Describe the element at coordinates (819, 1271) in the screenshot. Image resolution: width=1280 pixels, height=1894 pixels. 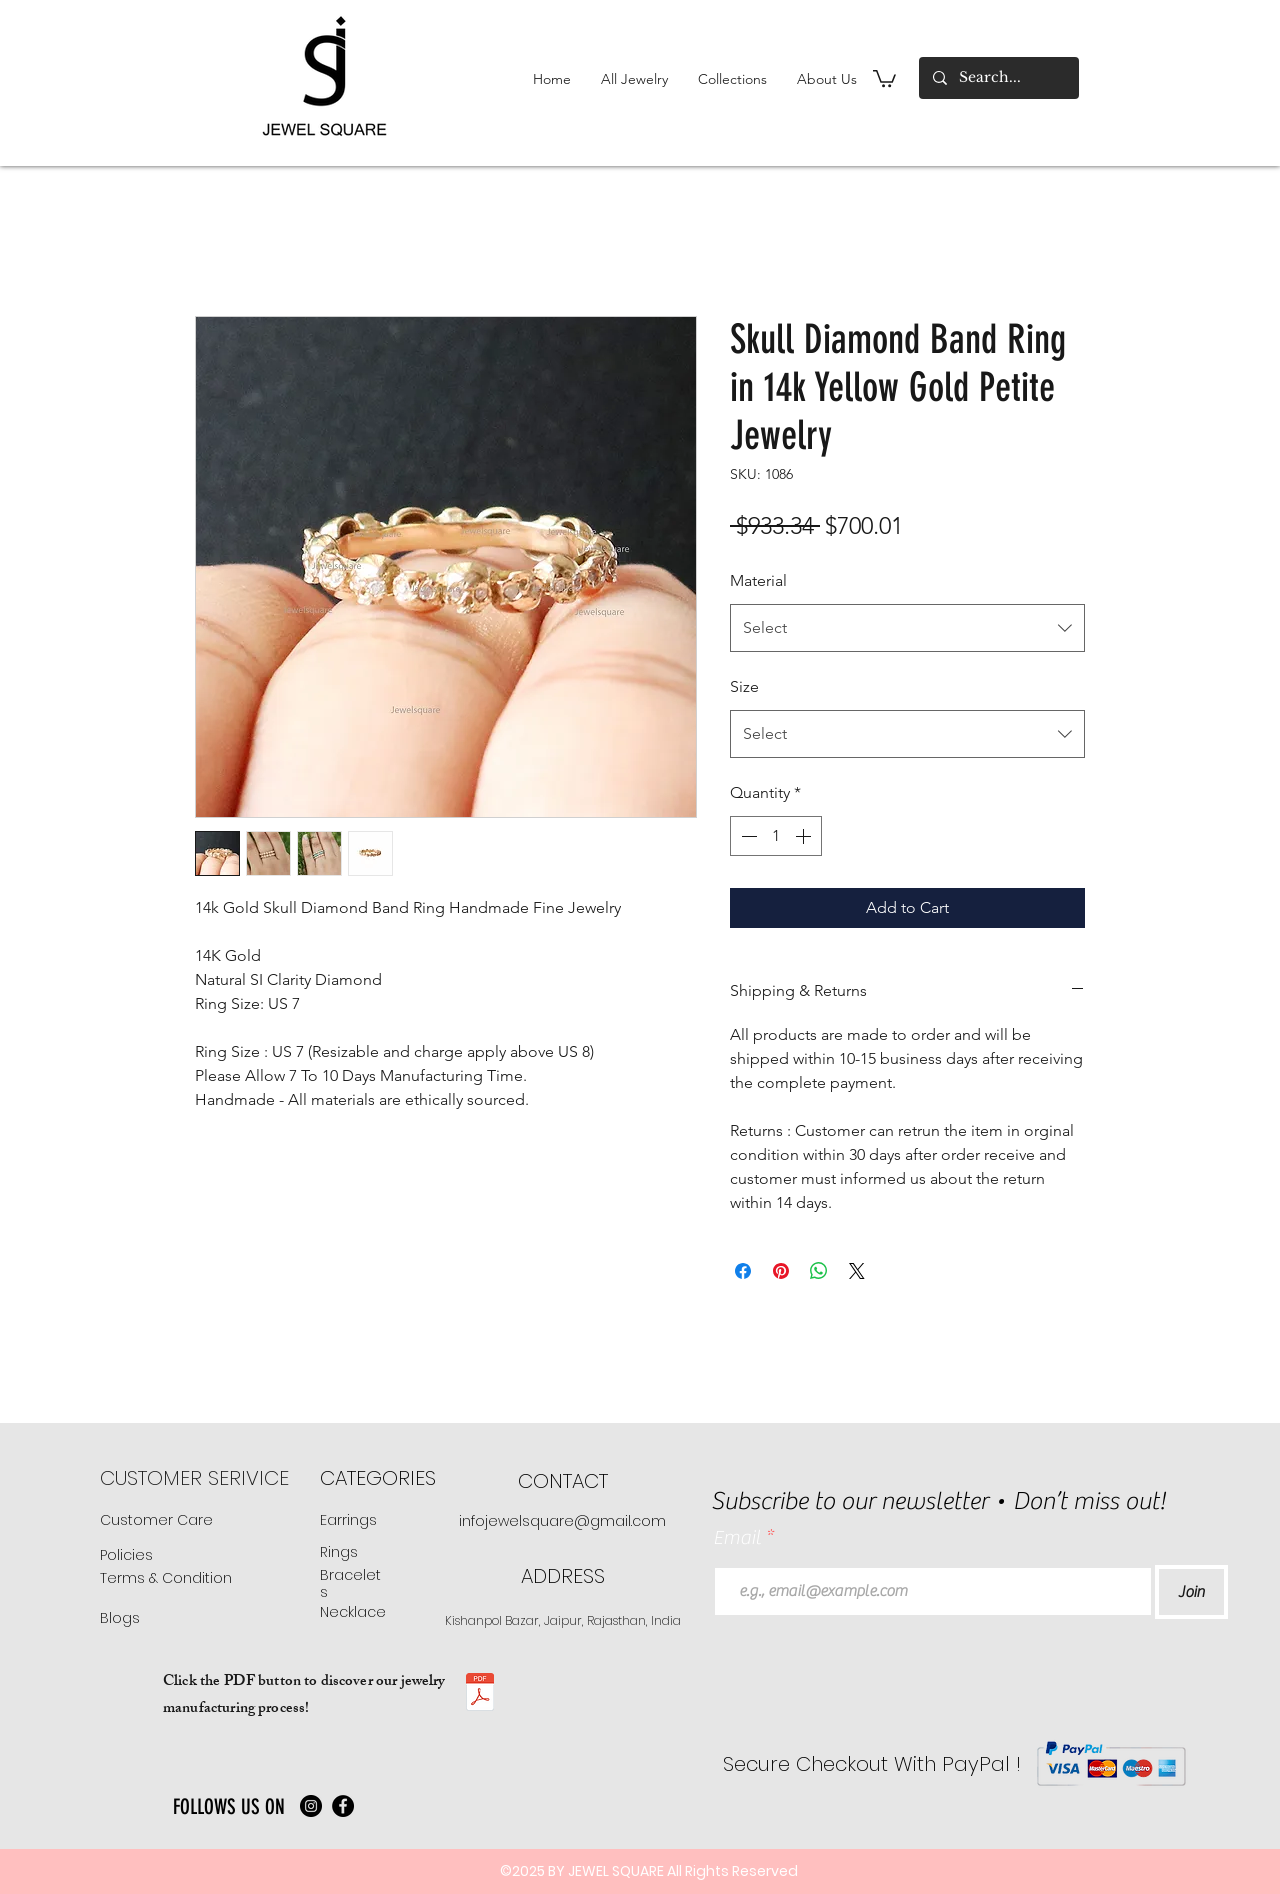
I see `[Share on WhatsApp]` at that location.